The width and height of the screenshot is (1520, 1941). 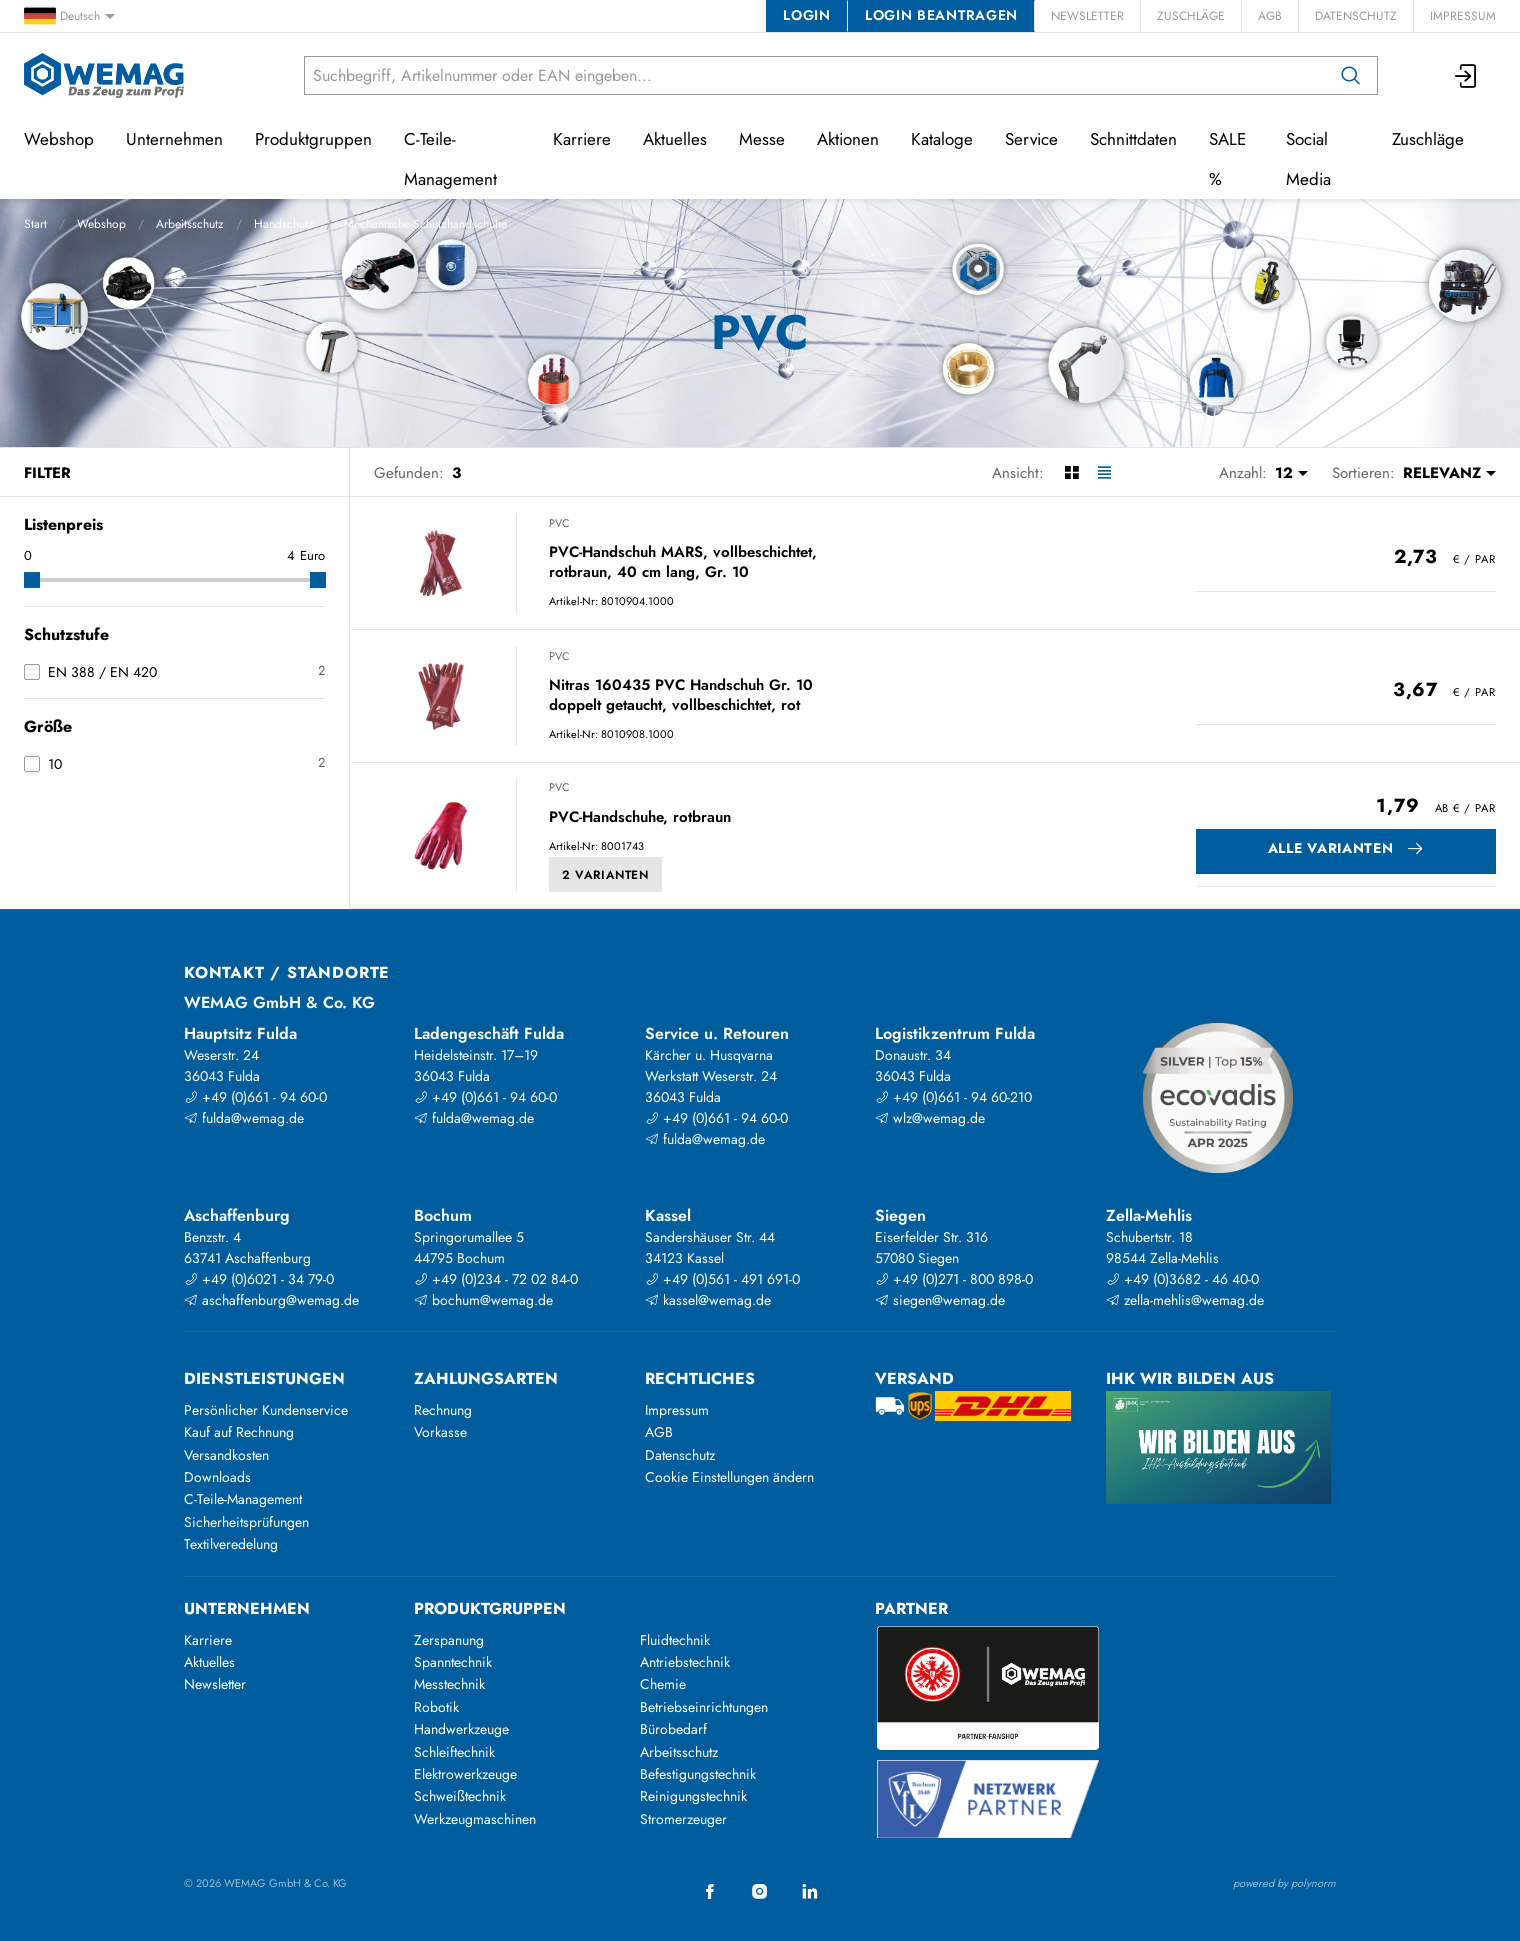 I want to click on Messe, so click(x=762, y=139).